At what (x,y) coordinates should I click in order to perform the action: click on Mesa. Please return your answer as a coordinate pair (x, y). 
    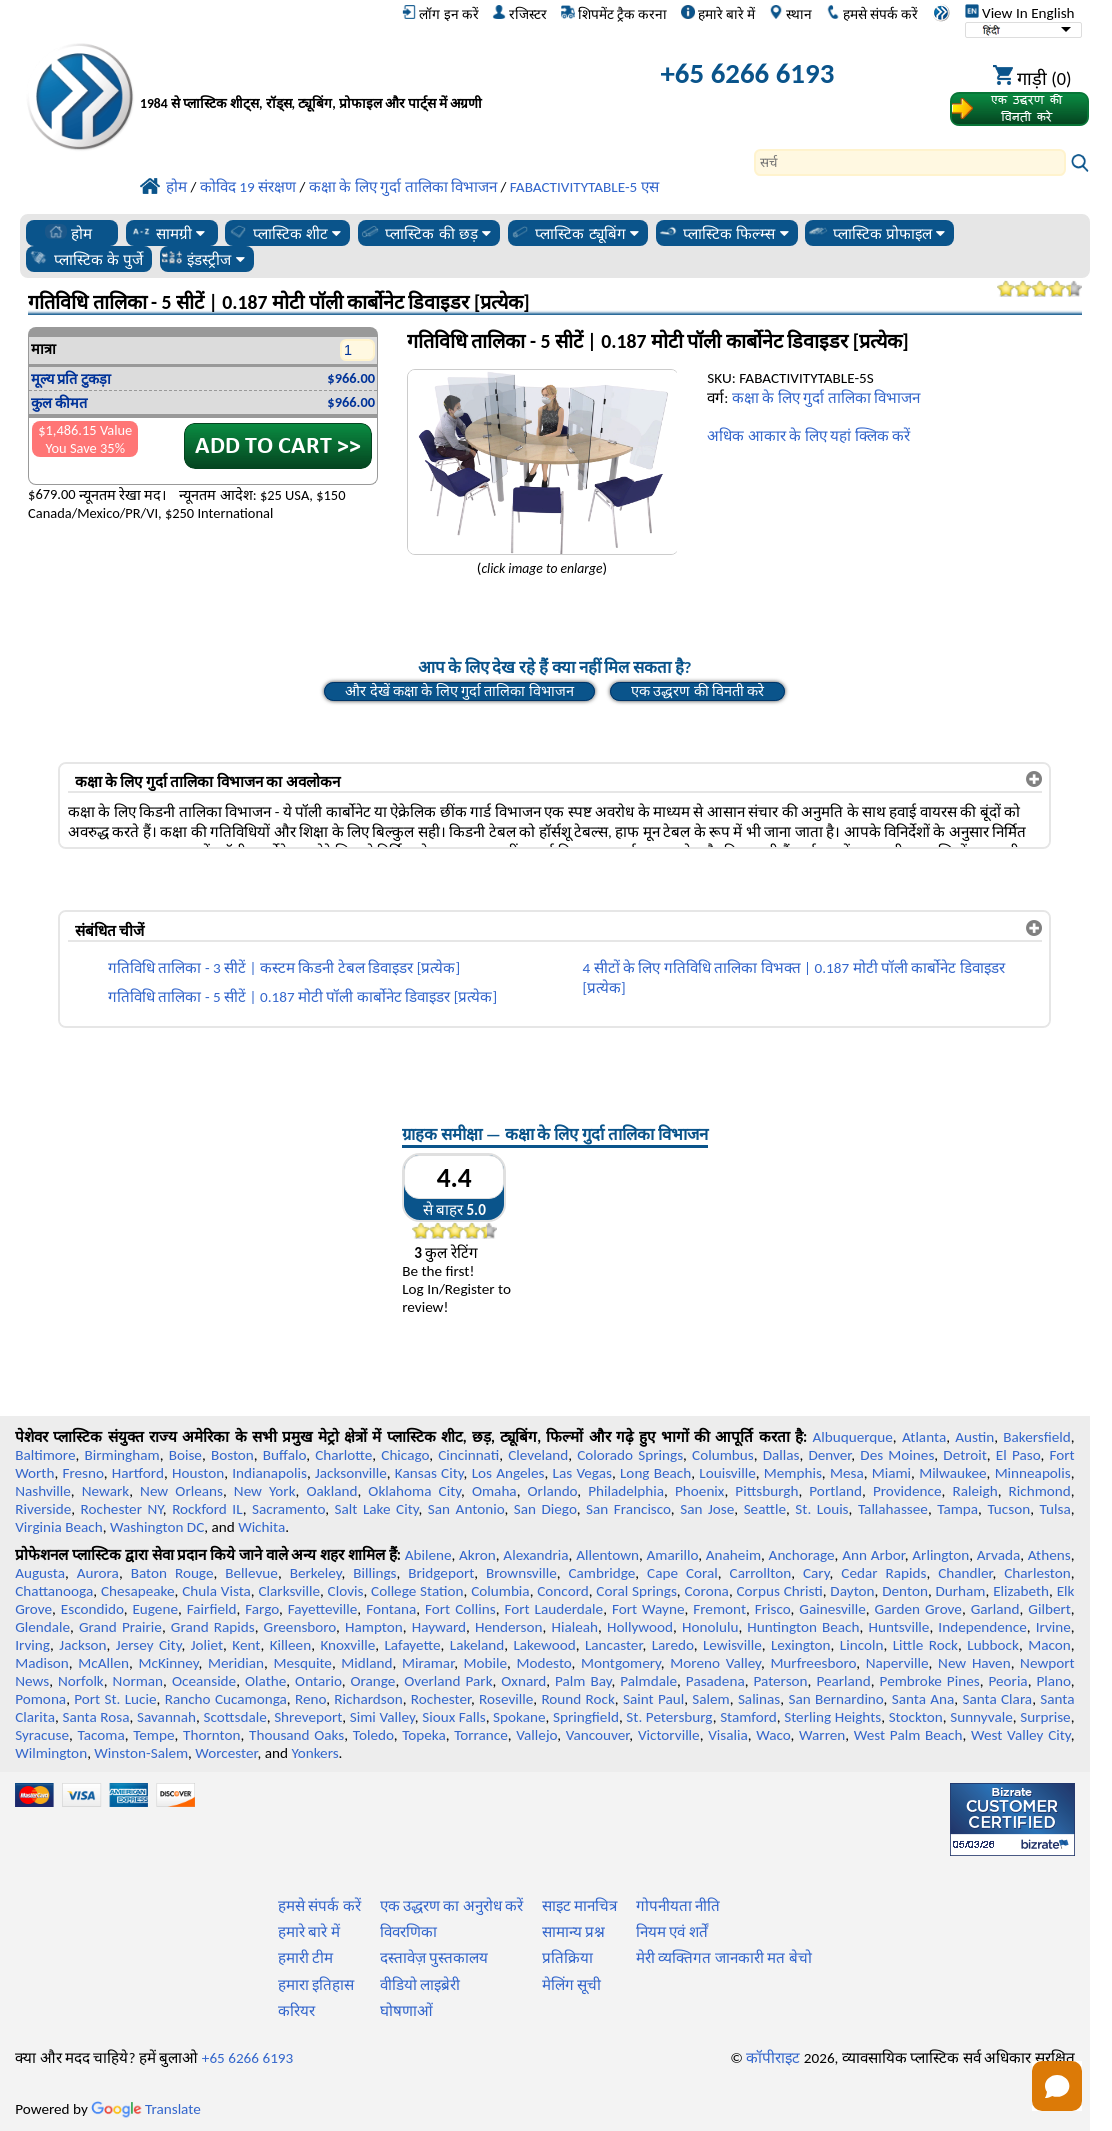
    Looking at the image, I should click on (847, 1473).